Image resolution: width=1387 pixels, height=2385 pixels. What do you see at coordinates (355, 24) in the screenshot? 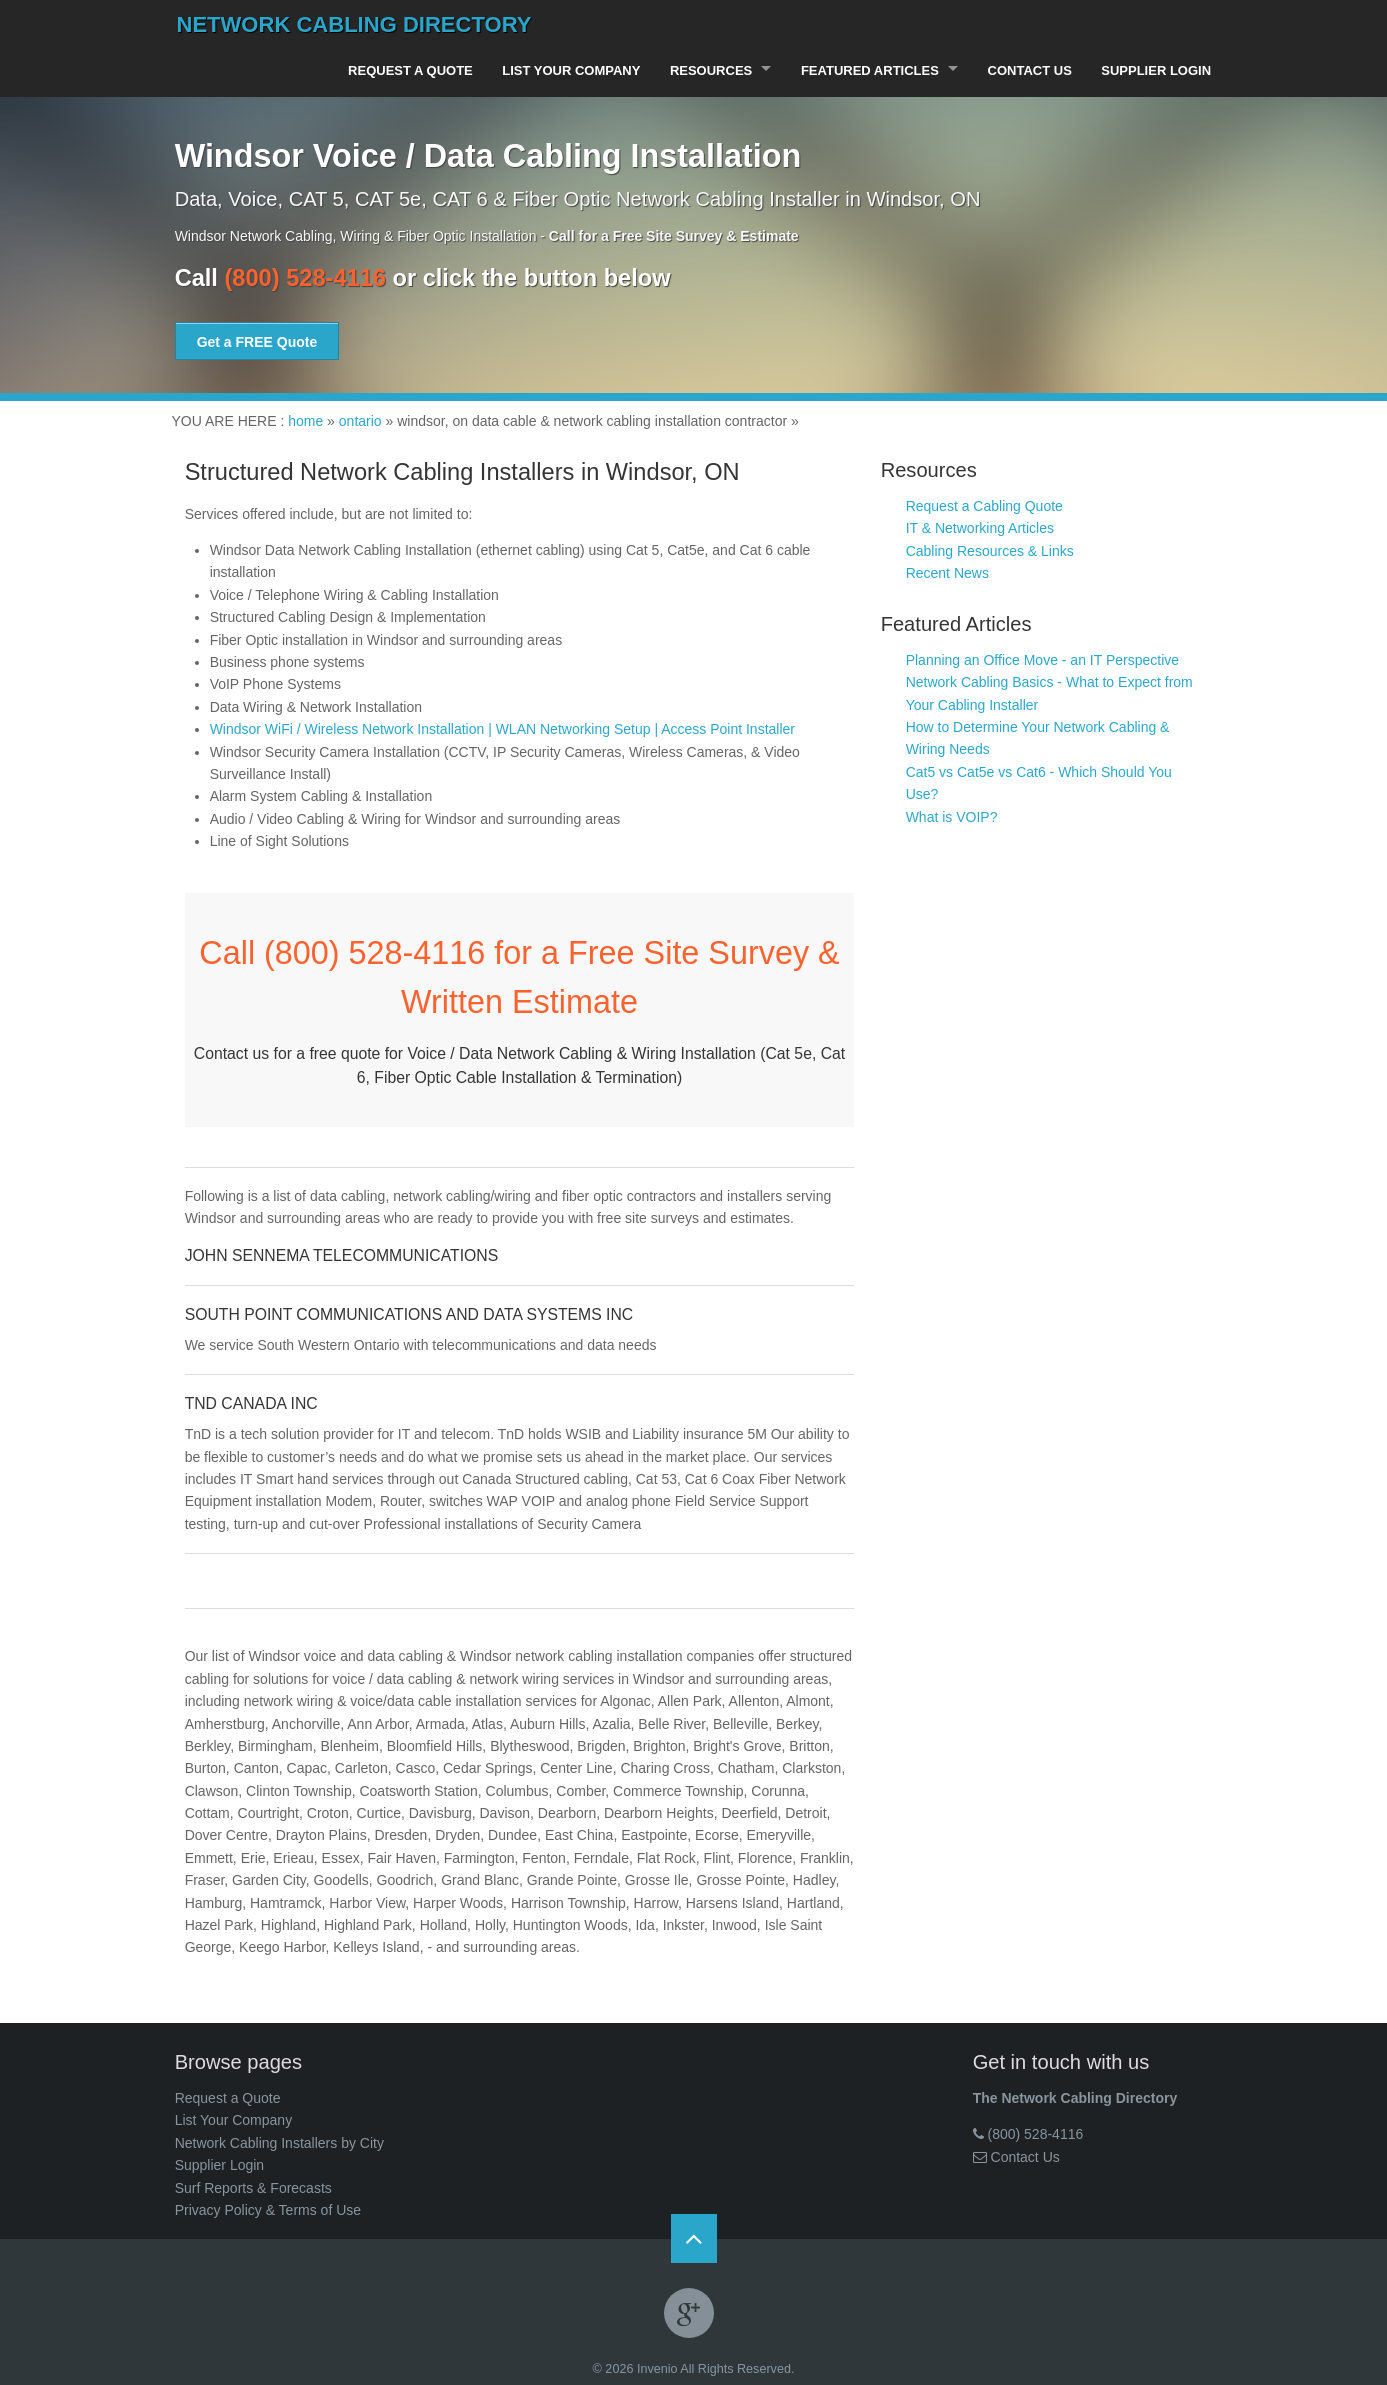
I see `Network Cabling Directory` at bounding box center [355, 24].